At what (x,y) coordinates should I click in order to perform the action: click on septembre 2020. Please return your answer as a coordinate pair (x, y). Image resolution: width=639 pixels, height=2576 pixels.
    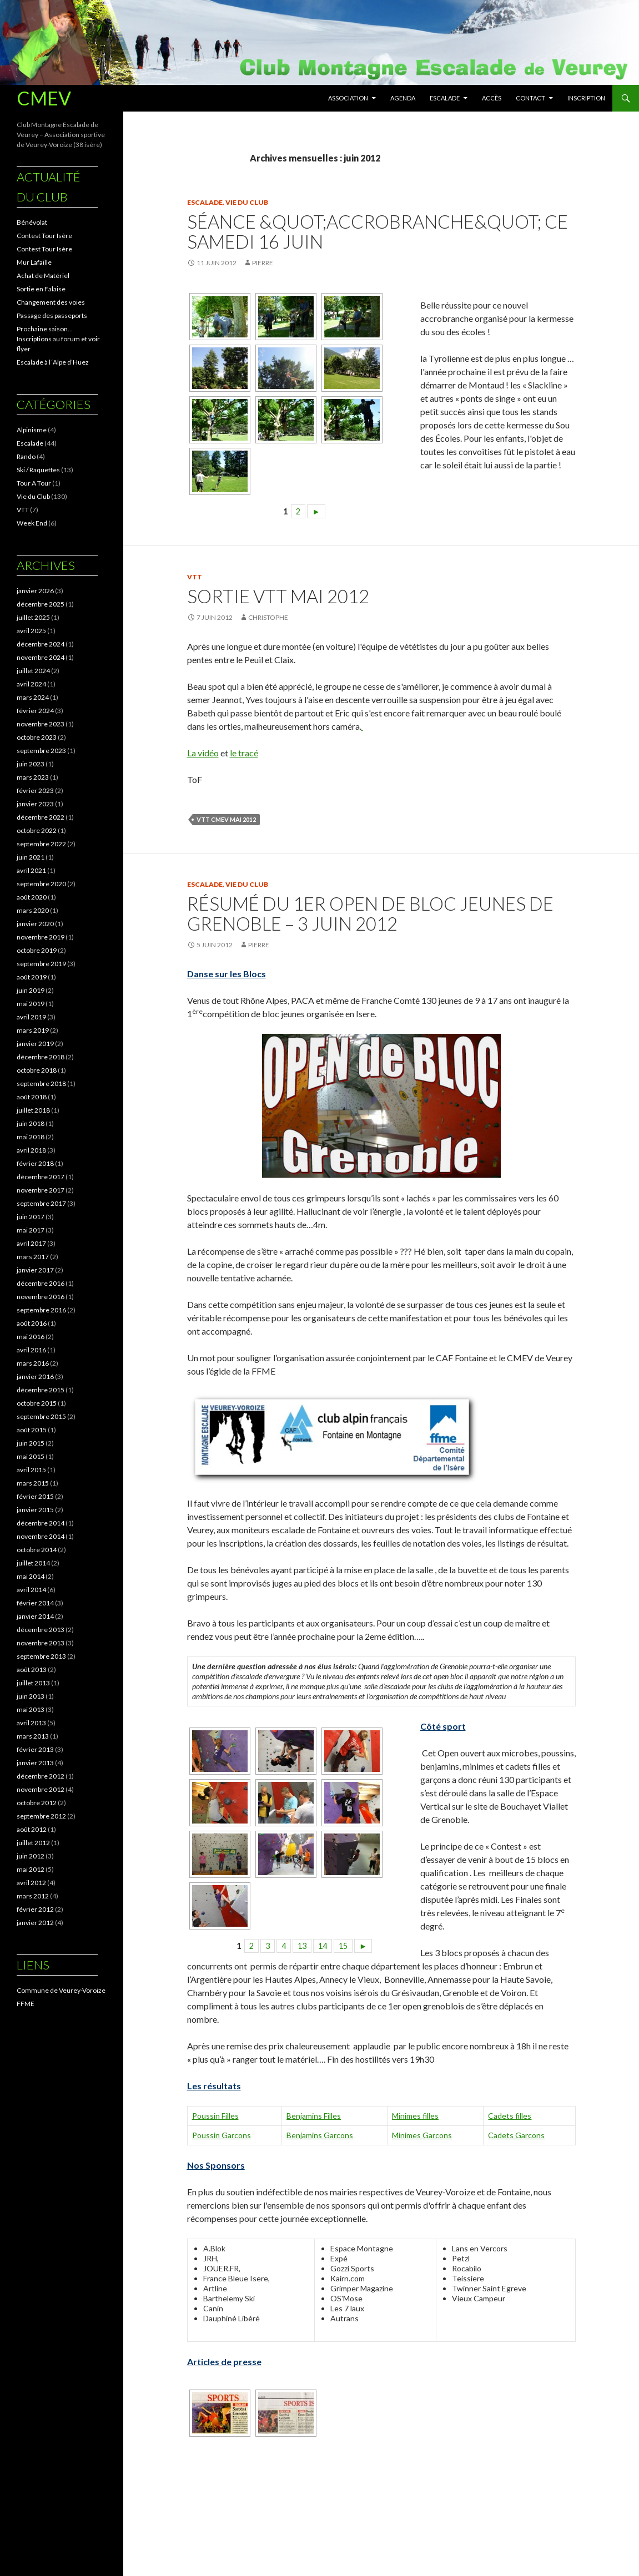
    Looking at the image, I should click on (41, 884).